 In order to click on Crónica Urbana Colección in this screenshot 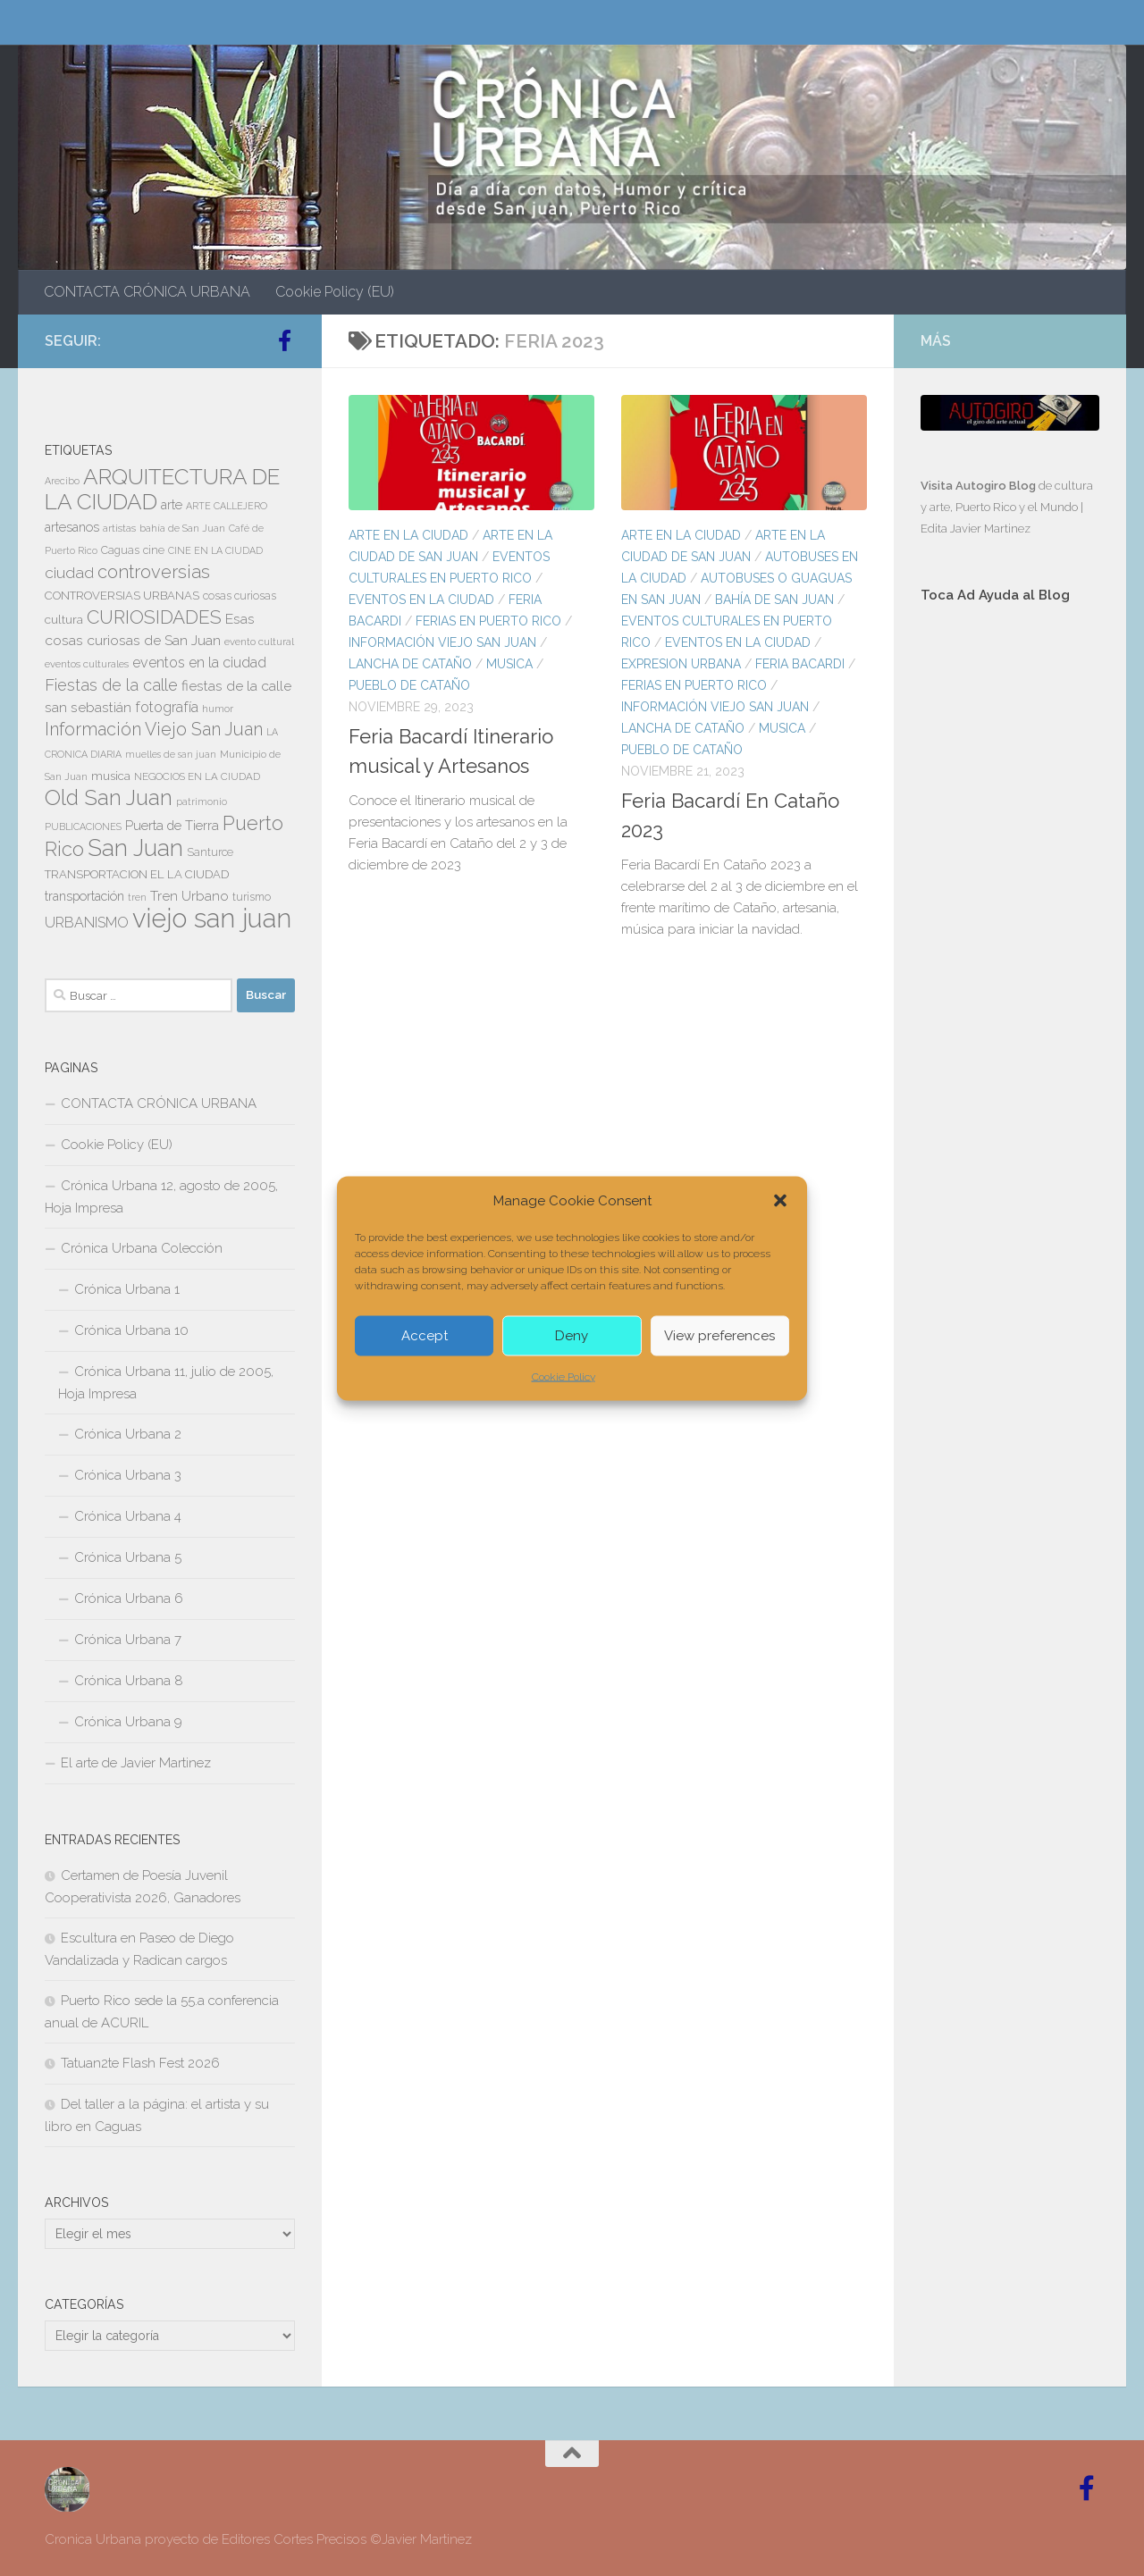, I will do `click(142, 1248)`.